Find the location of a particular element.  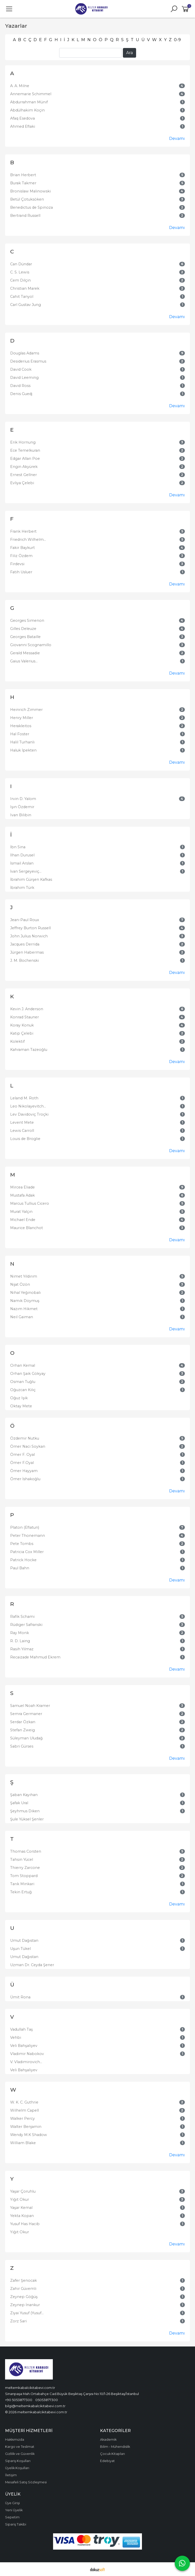

David Ross is located at coordinates (20, 385).